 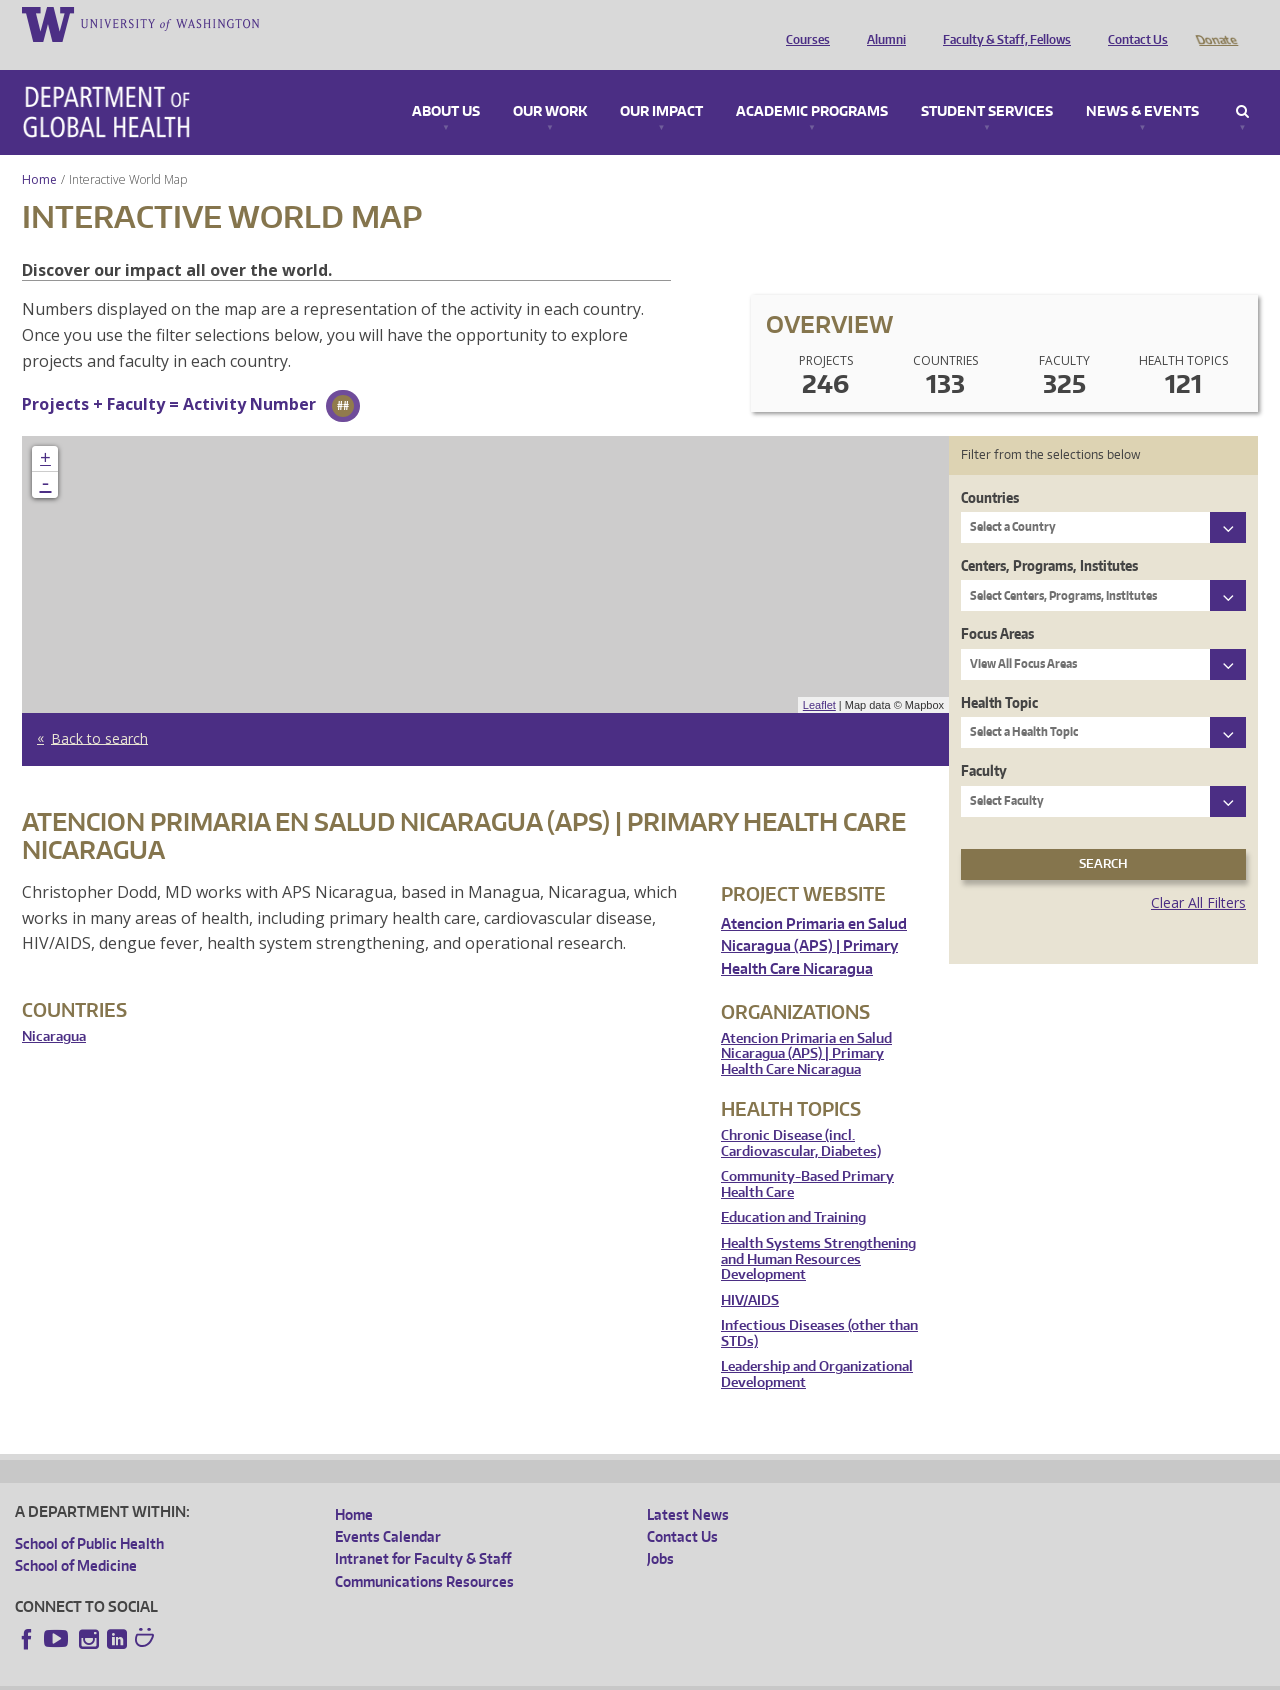 What do you see at coordinates (1142, 84) in the screenshot?
I see `News & Events` at bounding box center [1142, 84].